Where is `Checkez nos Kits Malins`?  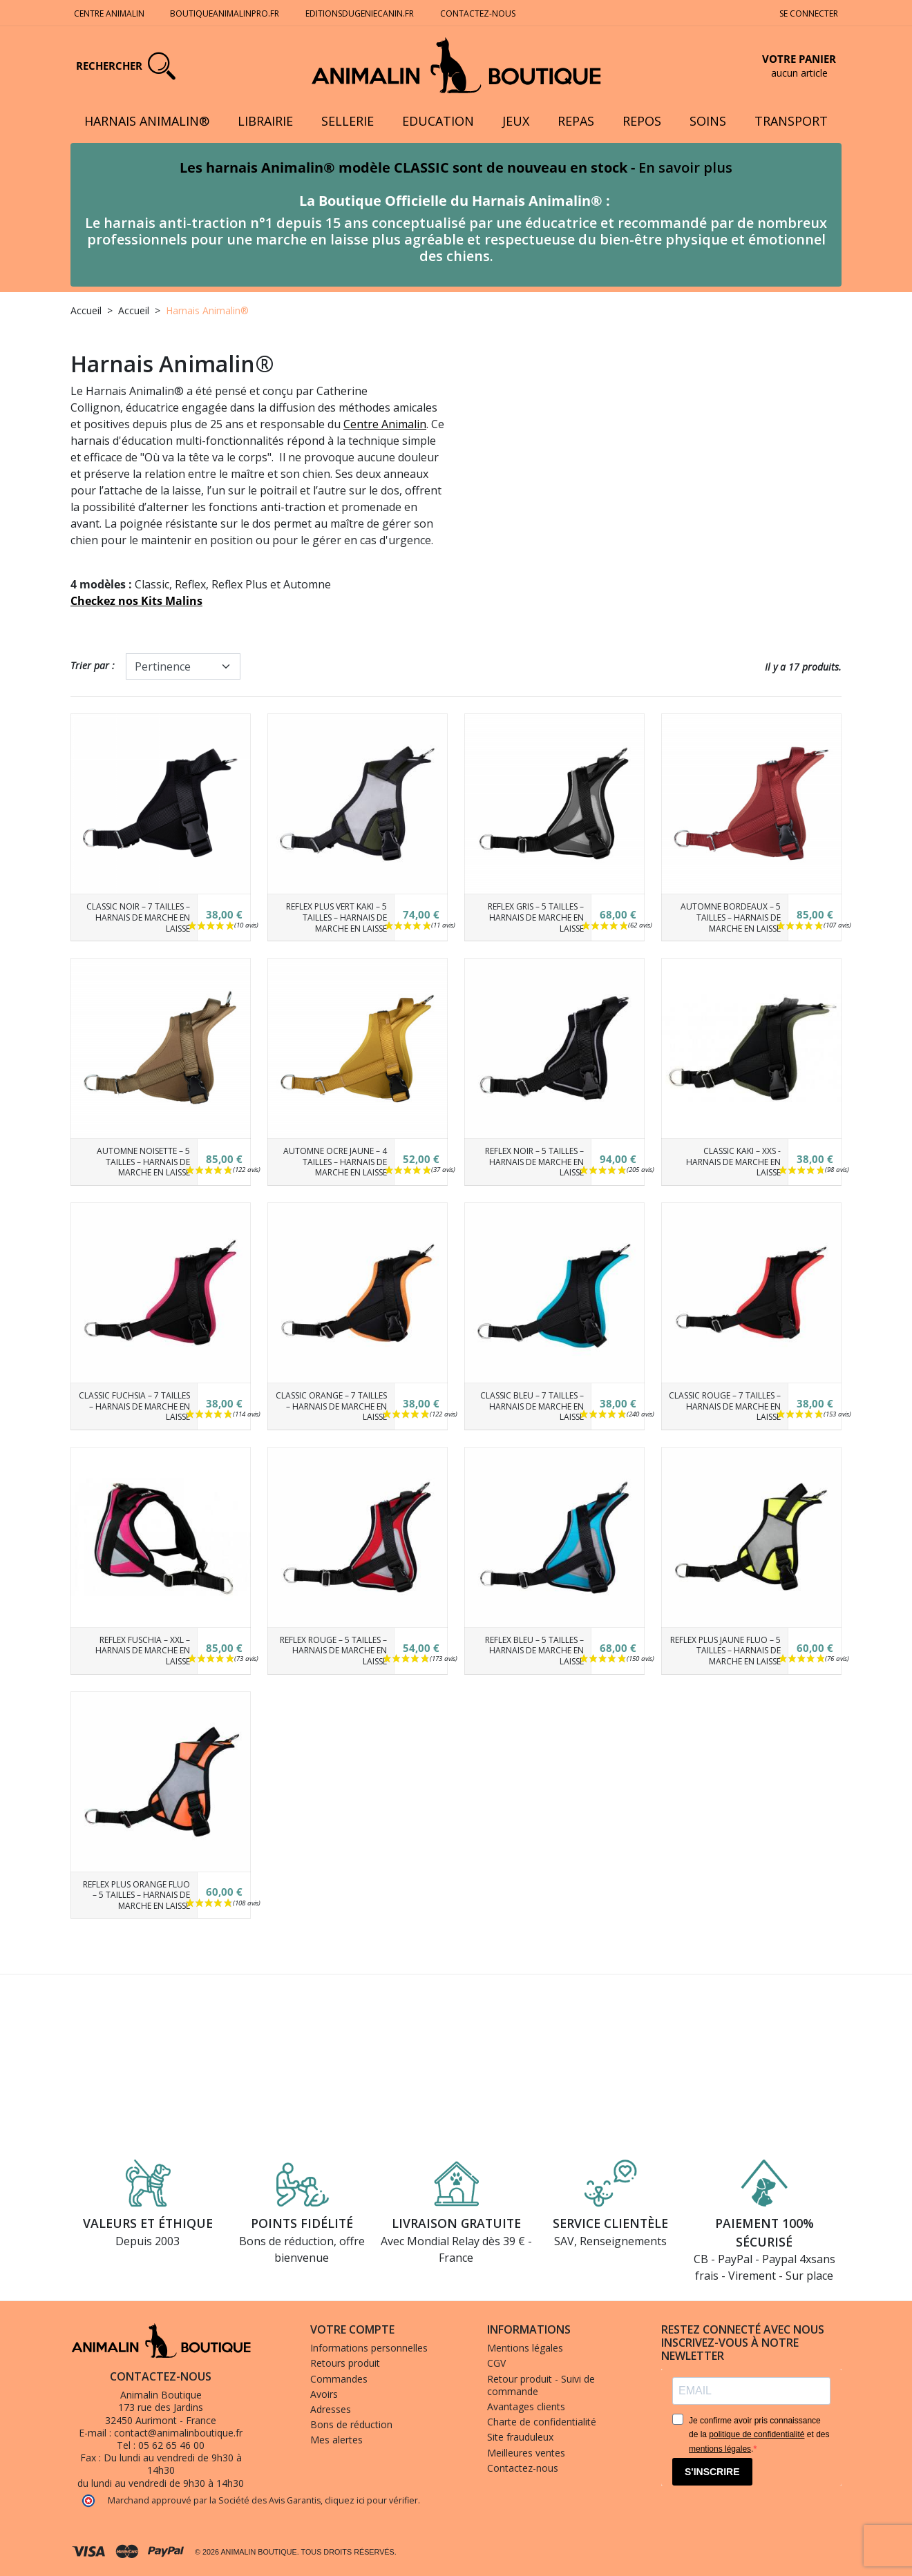 Checkez nos Kits Malins is located at coordinates (136, 600).